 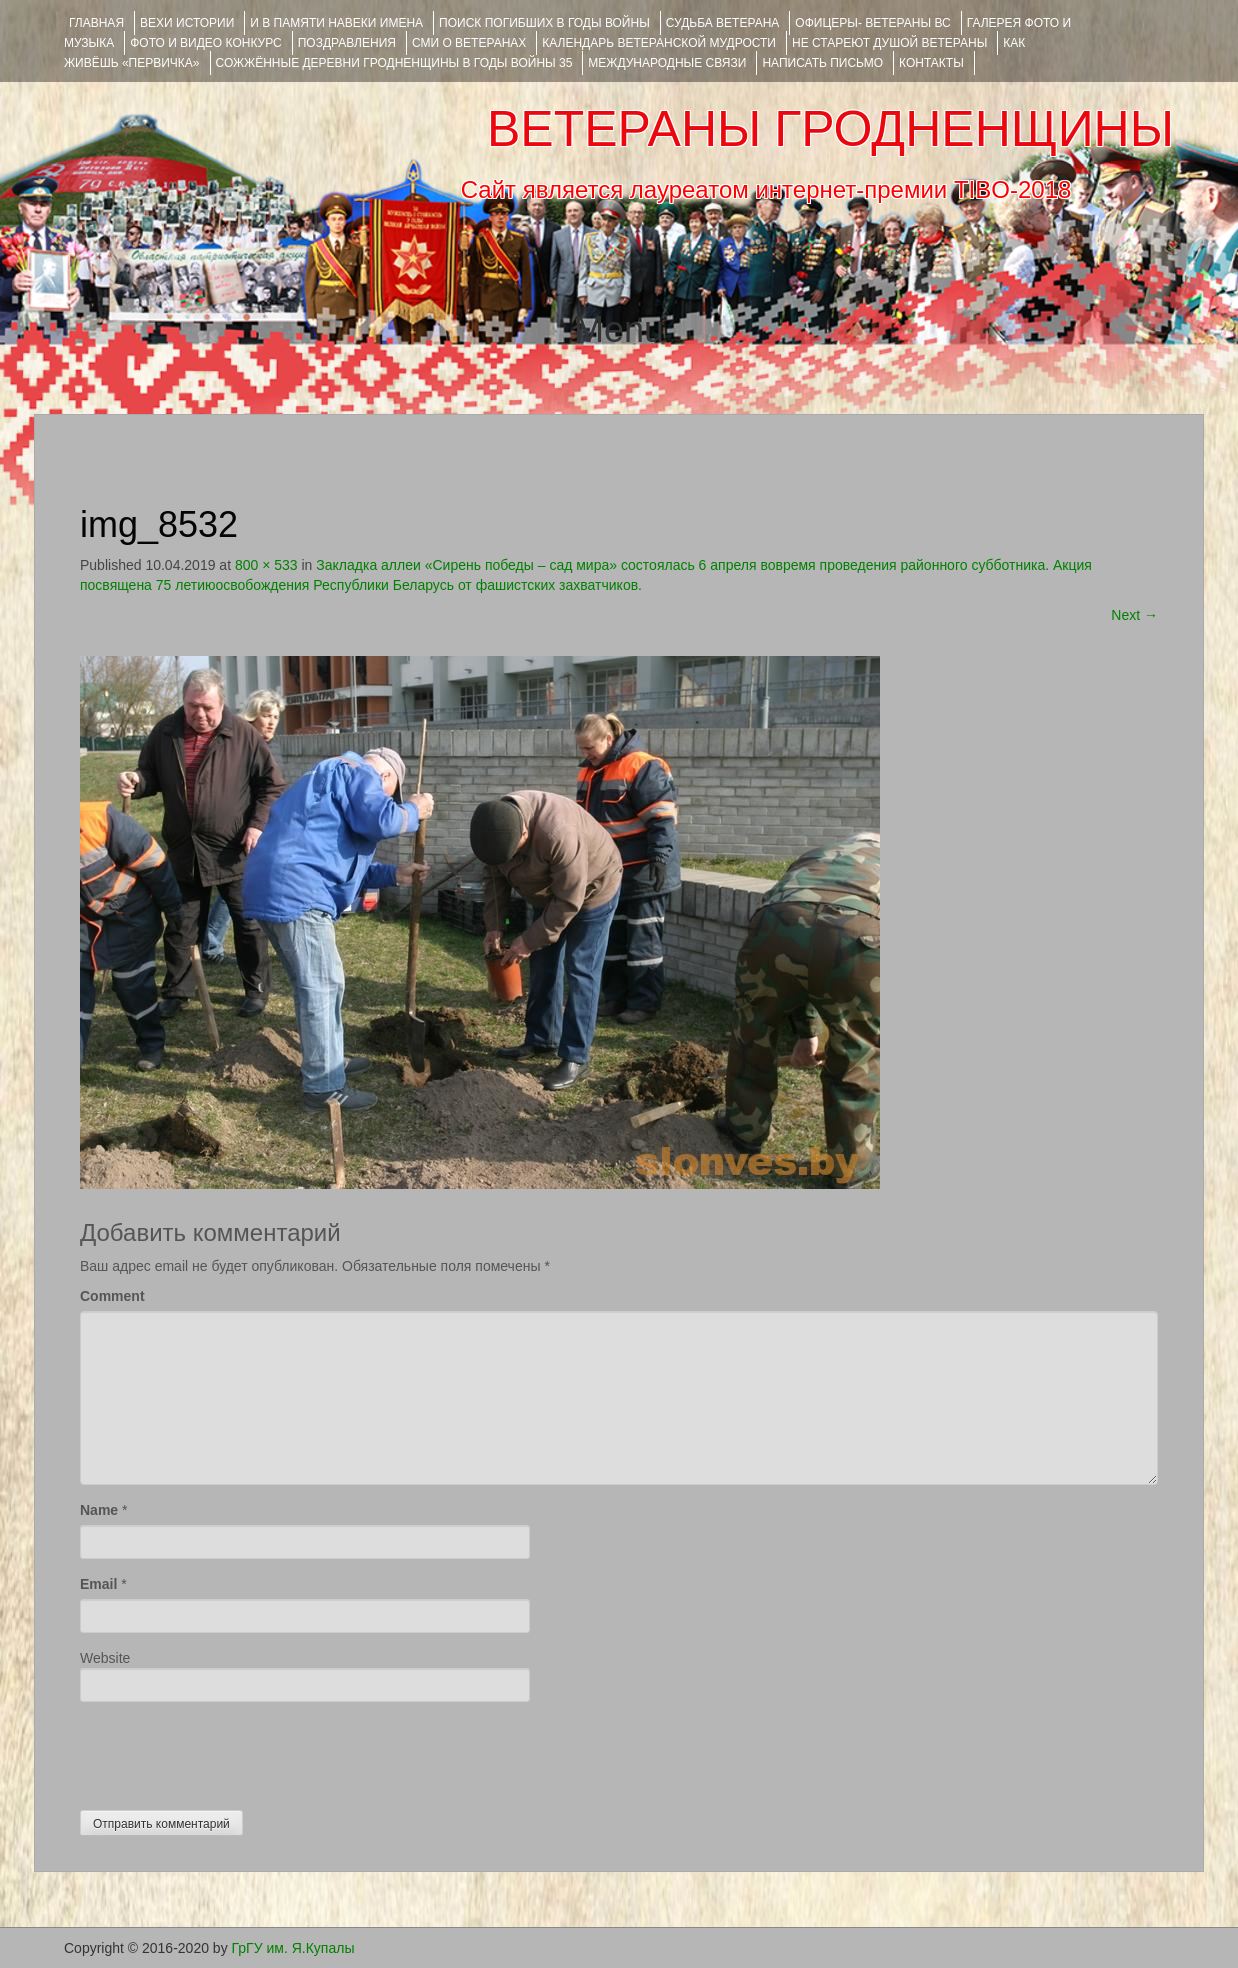 I want to click on ОФИЦЕРЫ- ветераны ВС, so click(x=872, y=23).